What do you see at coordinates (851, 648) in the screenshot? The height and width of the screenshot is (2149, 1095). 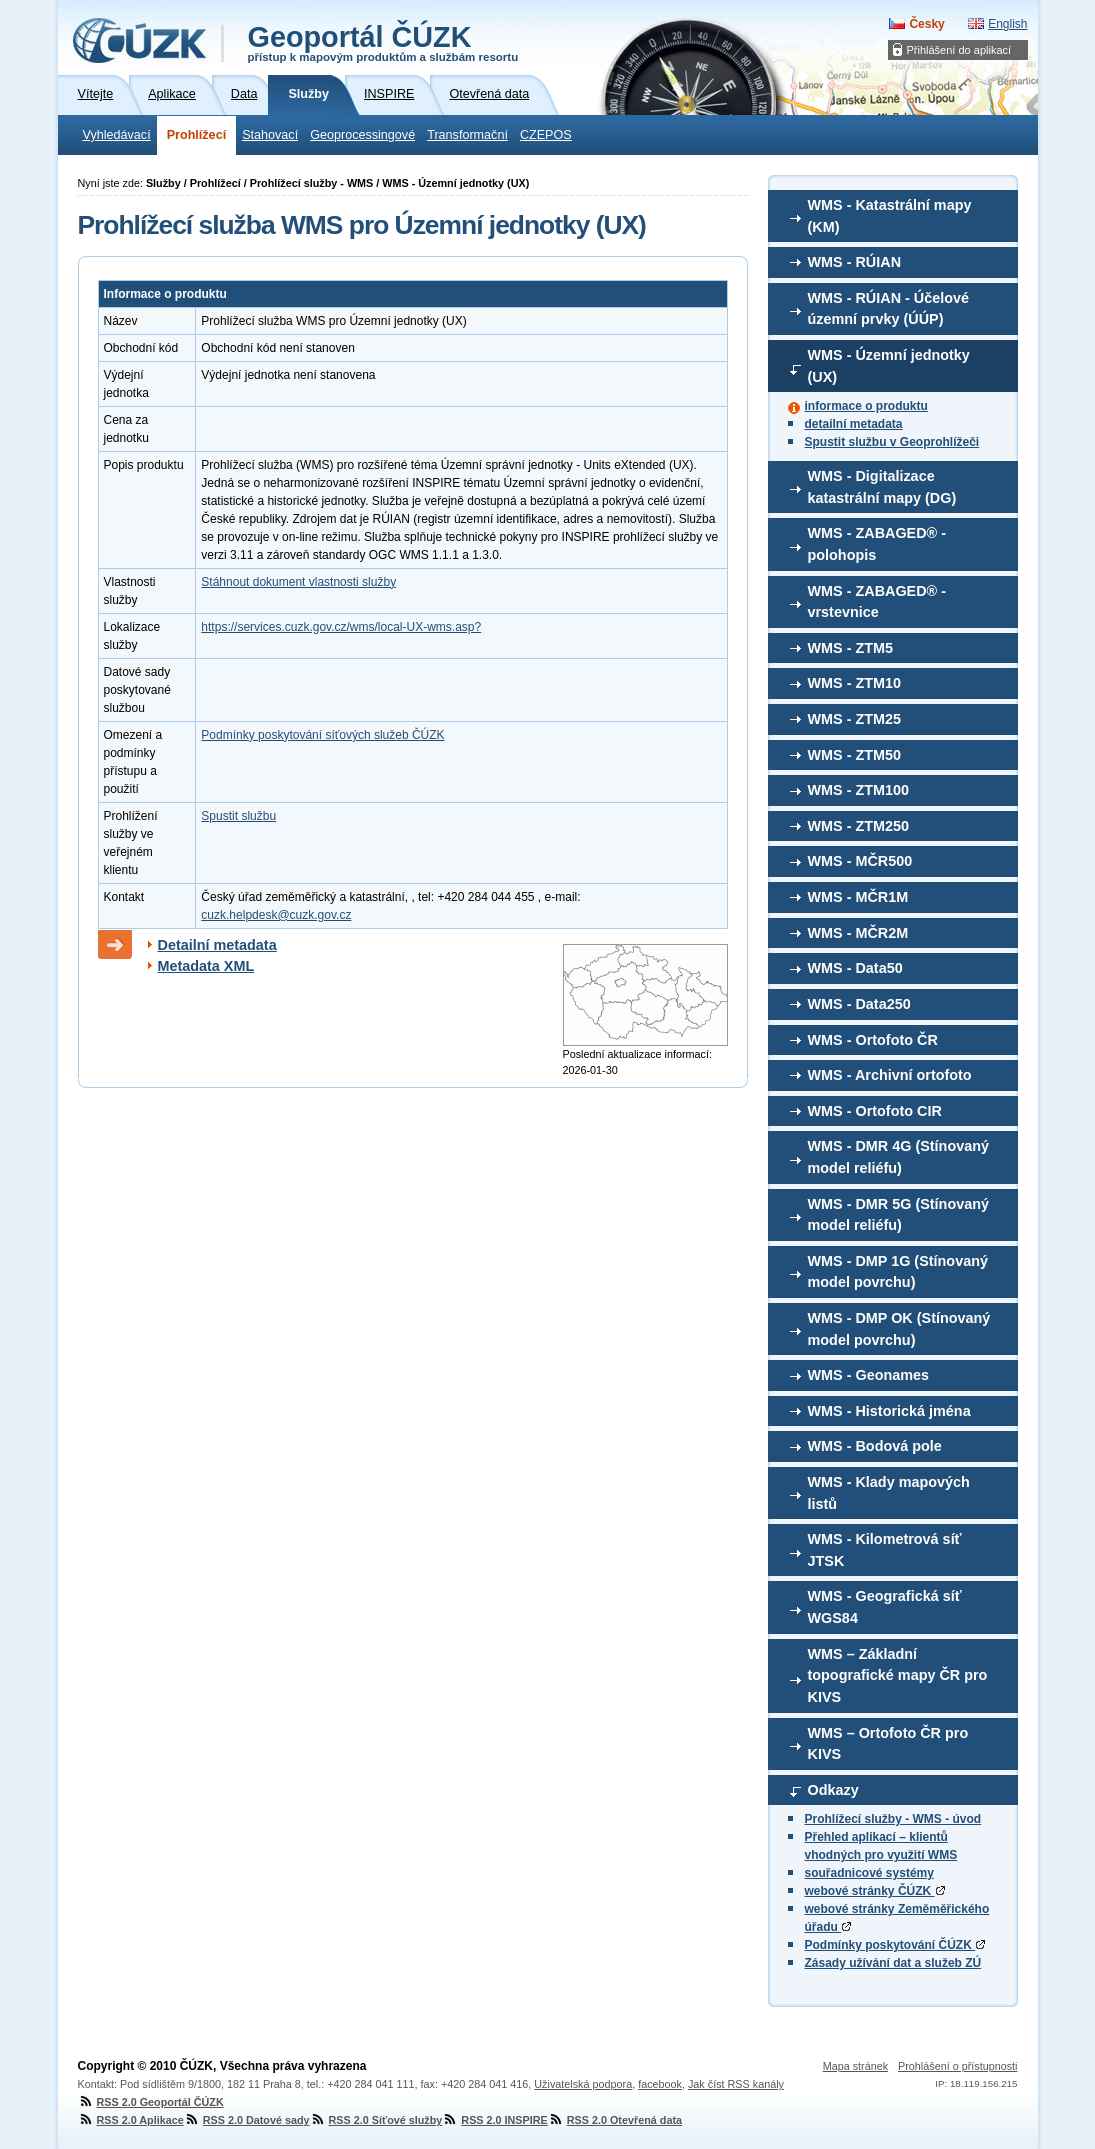 I see `WMS - ZTM5` at bounding box center [851, 648].